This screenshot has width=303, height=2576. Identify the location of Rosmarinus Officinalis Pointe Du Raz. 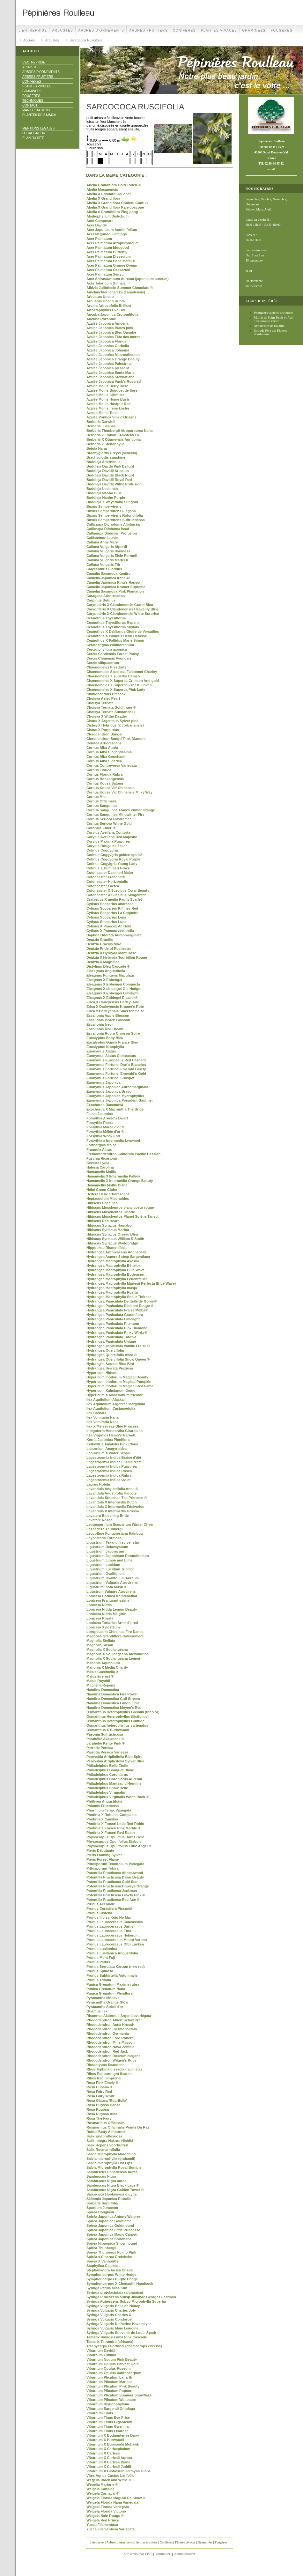
(117, 2127).